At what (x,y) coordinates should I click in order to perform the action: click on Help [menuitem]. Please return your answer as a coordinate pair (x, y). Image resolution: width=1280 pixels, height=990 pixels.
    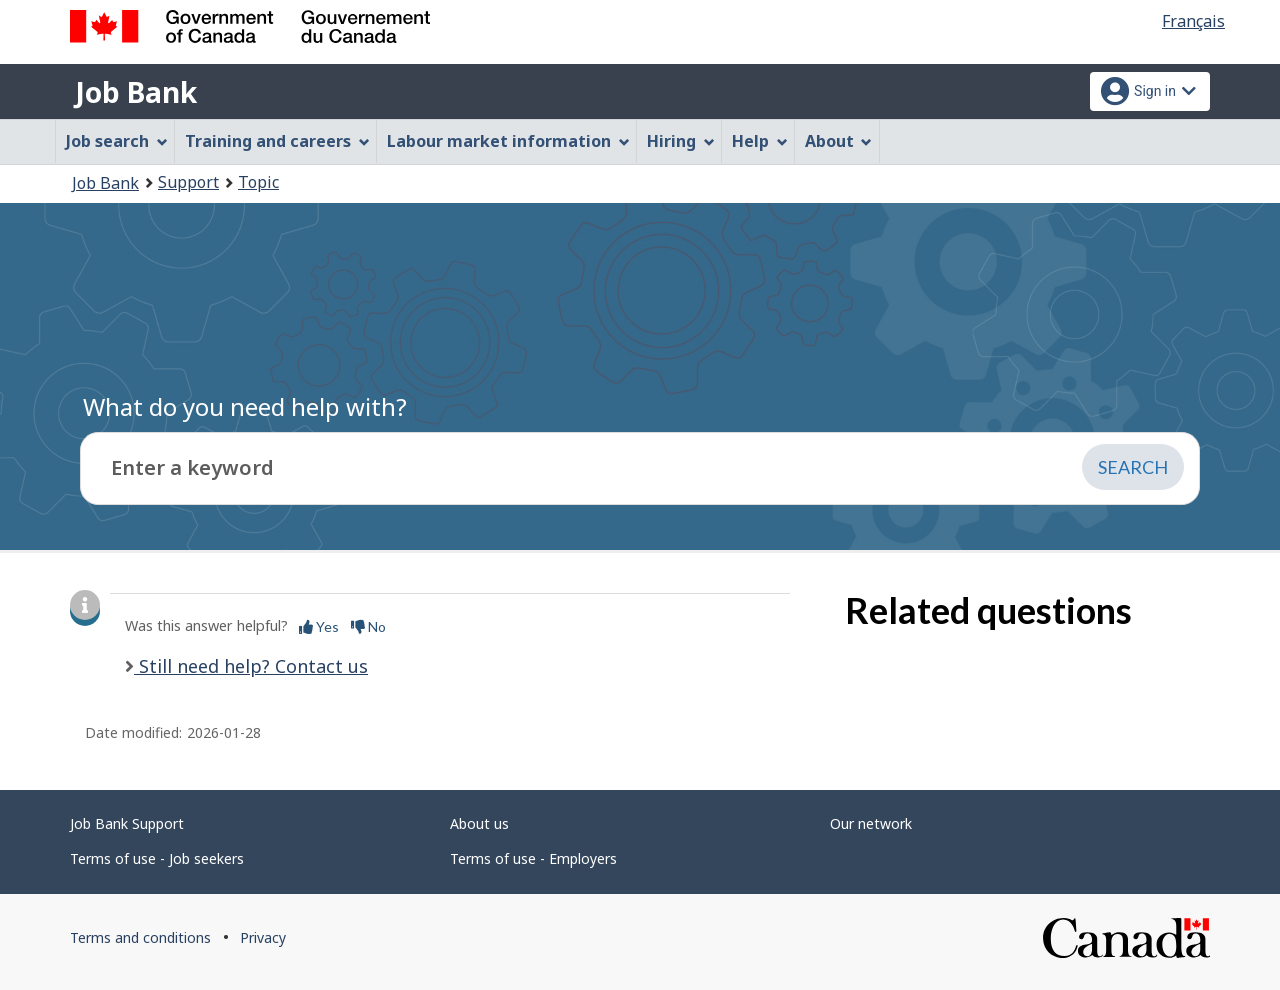
    Looking at the image, I should click on (760, 141).